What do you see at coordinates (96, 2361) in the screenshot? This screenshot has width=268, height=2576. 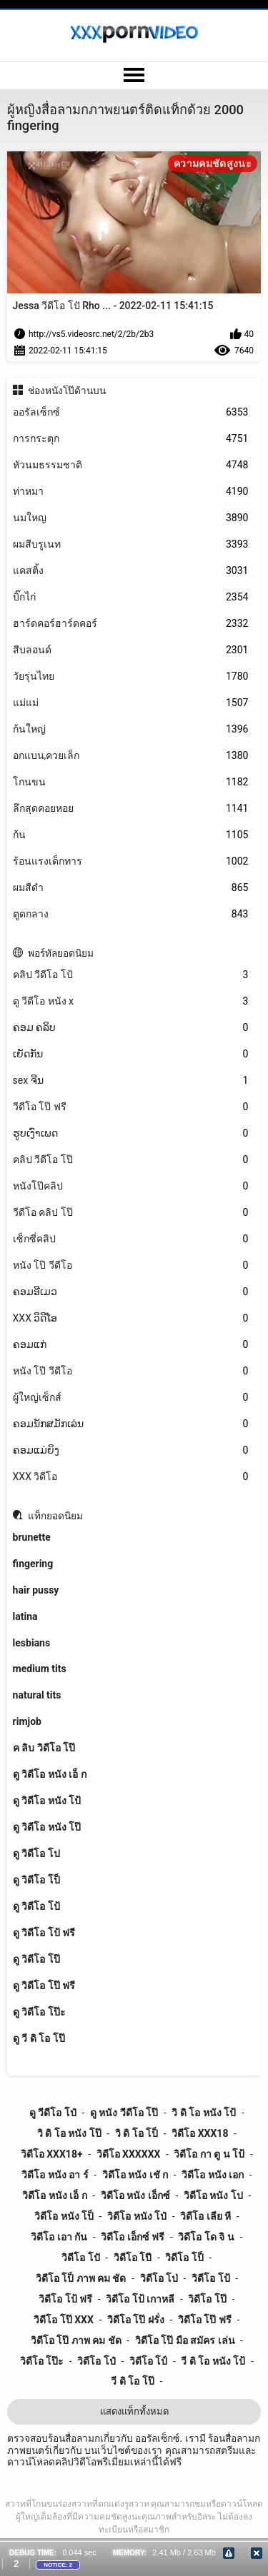 I see `วิดีโอ โป๋` at bounding box center [96, 2361].